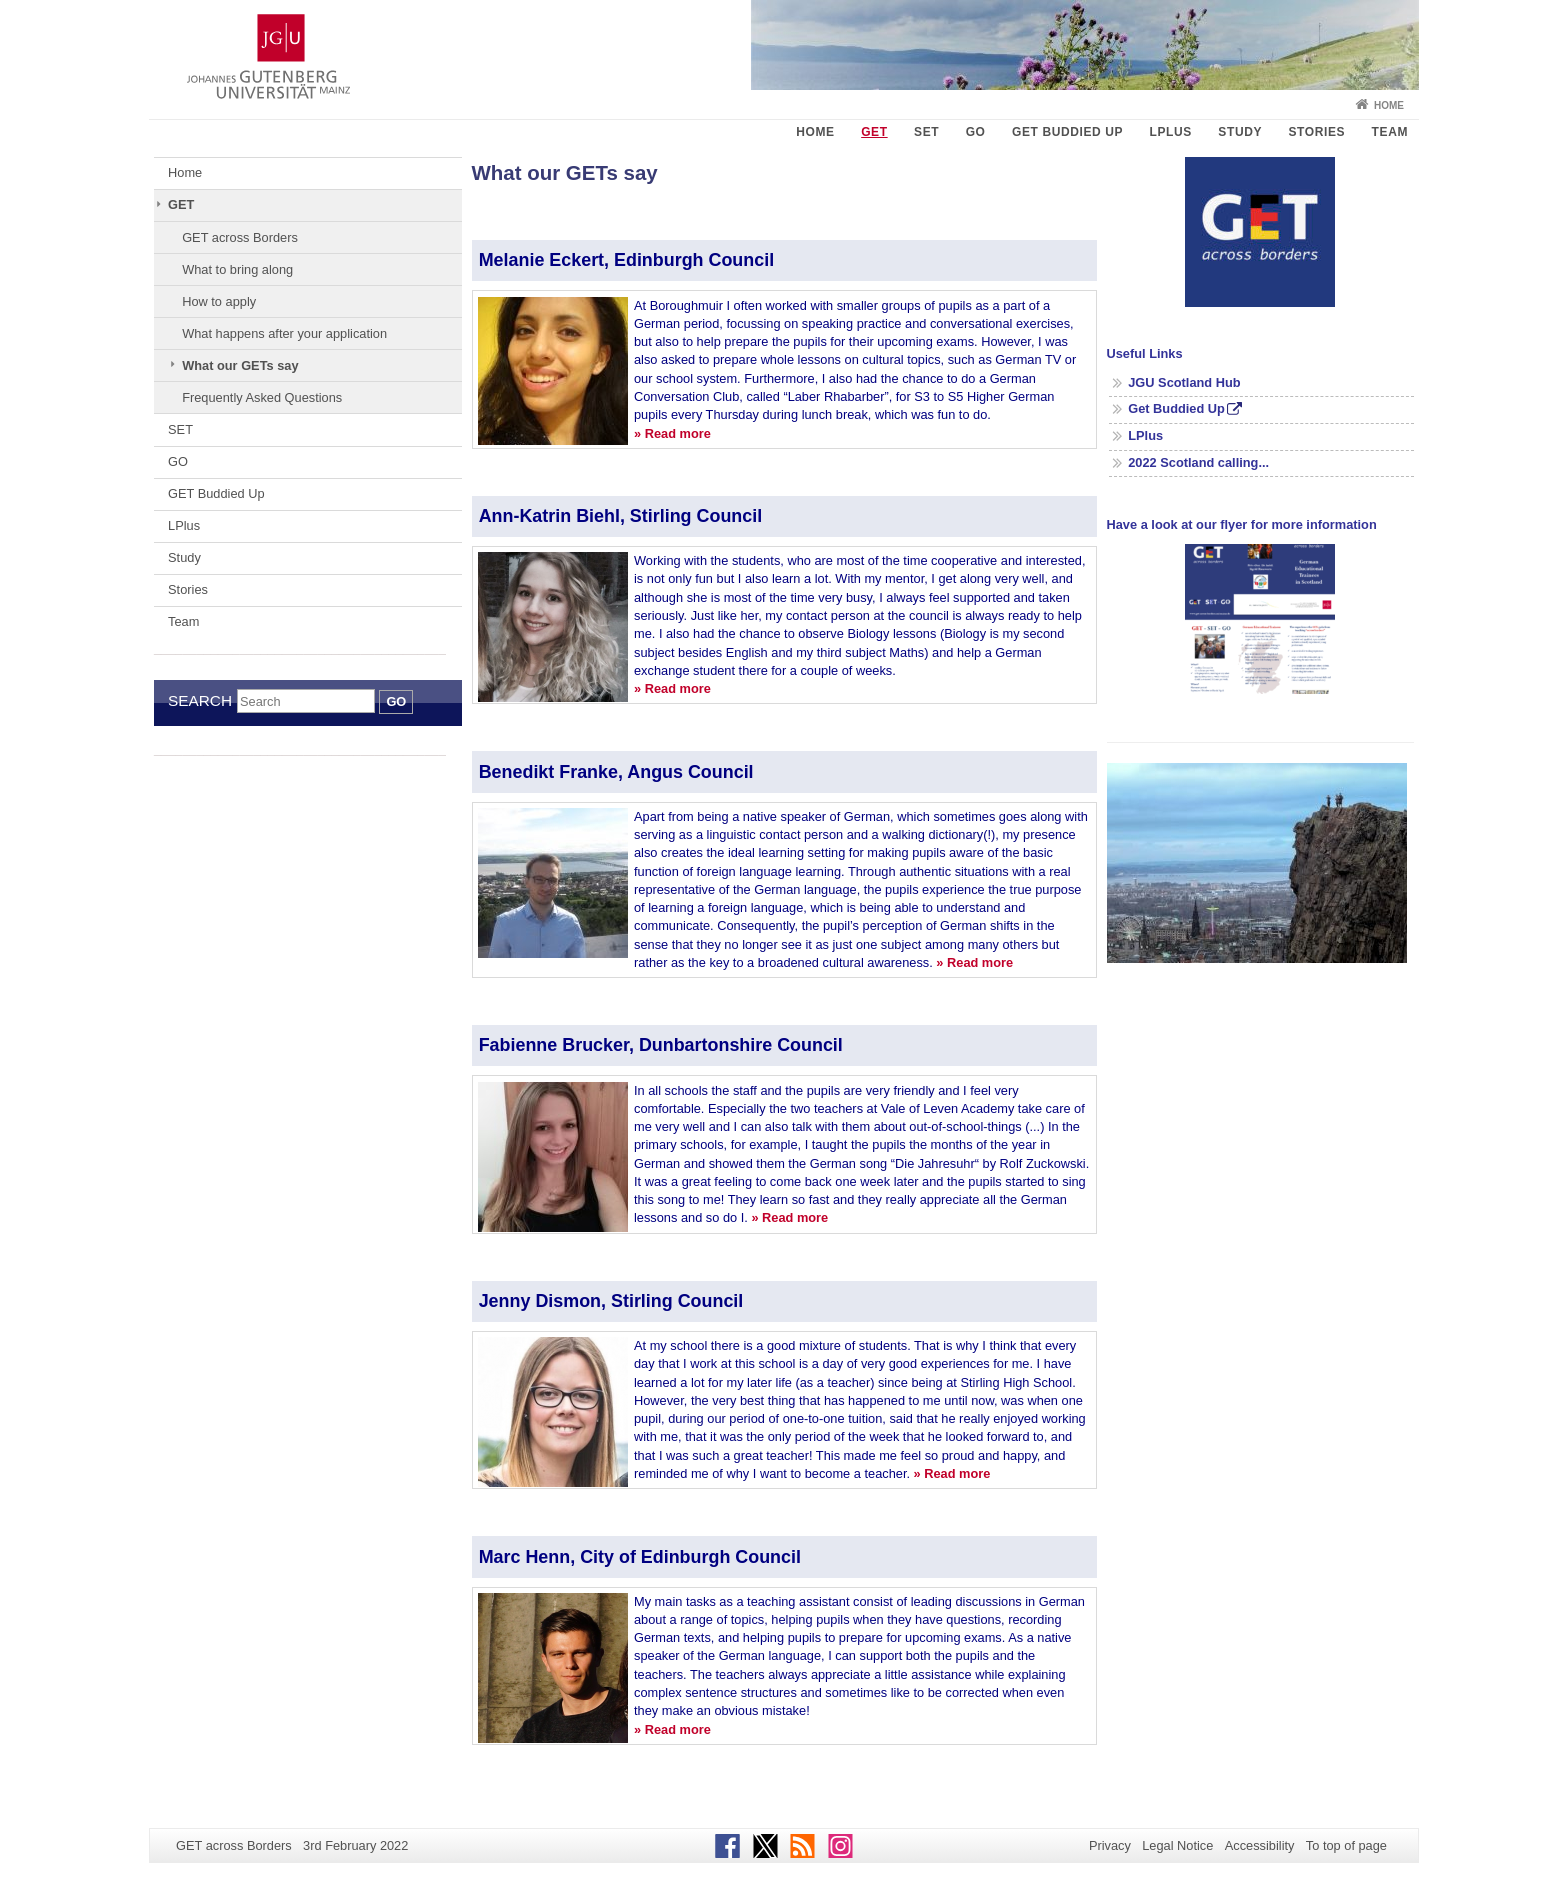 The height and width of the screenshot is (1887, 1568). What do you see at coordinates (1110, 1845) in the screenshot?
I see `Privacy` at bounding box center [1110, 1845].